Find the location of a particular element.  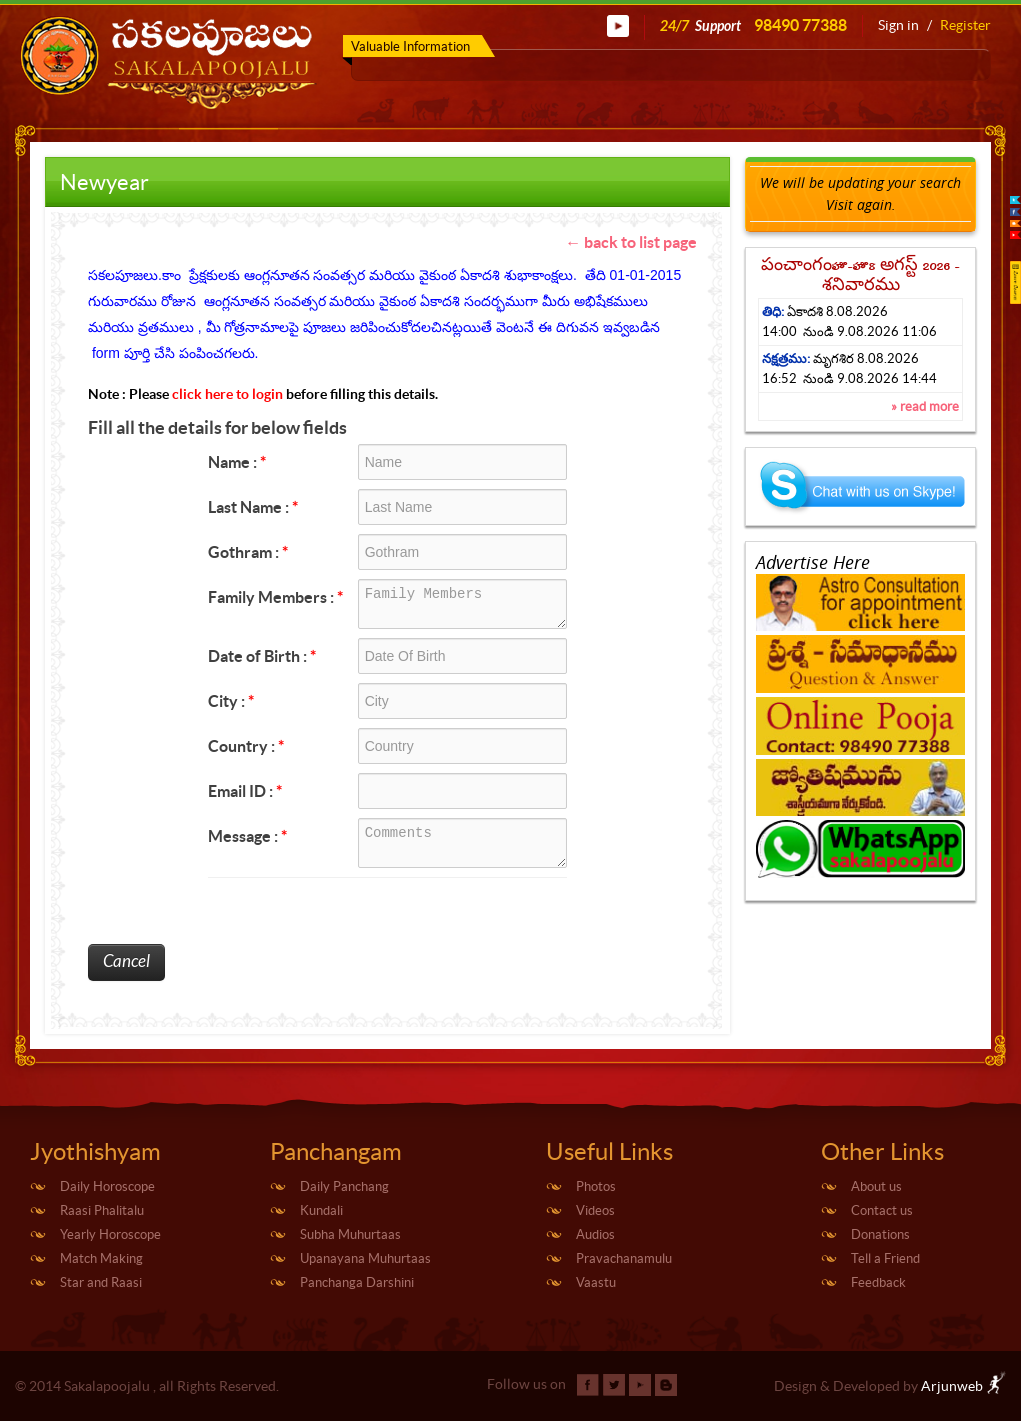

About us is located at coordinates (876, 1186).